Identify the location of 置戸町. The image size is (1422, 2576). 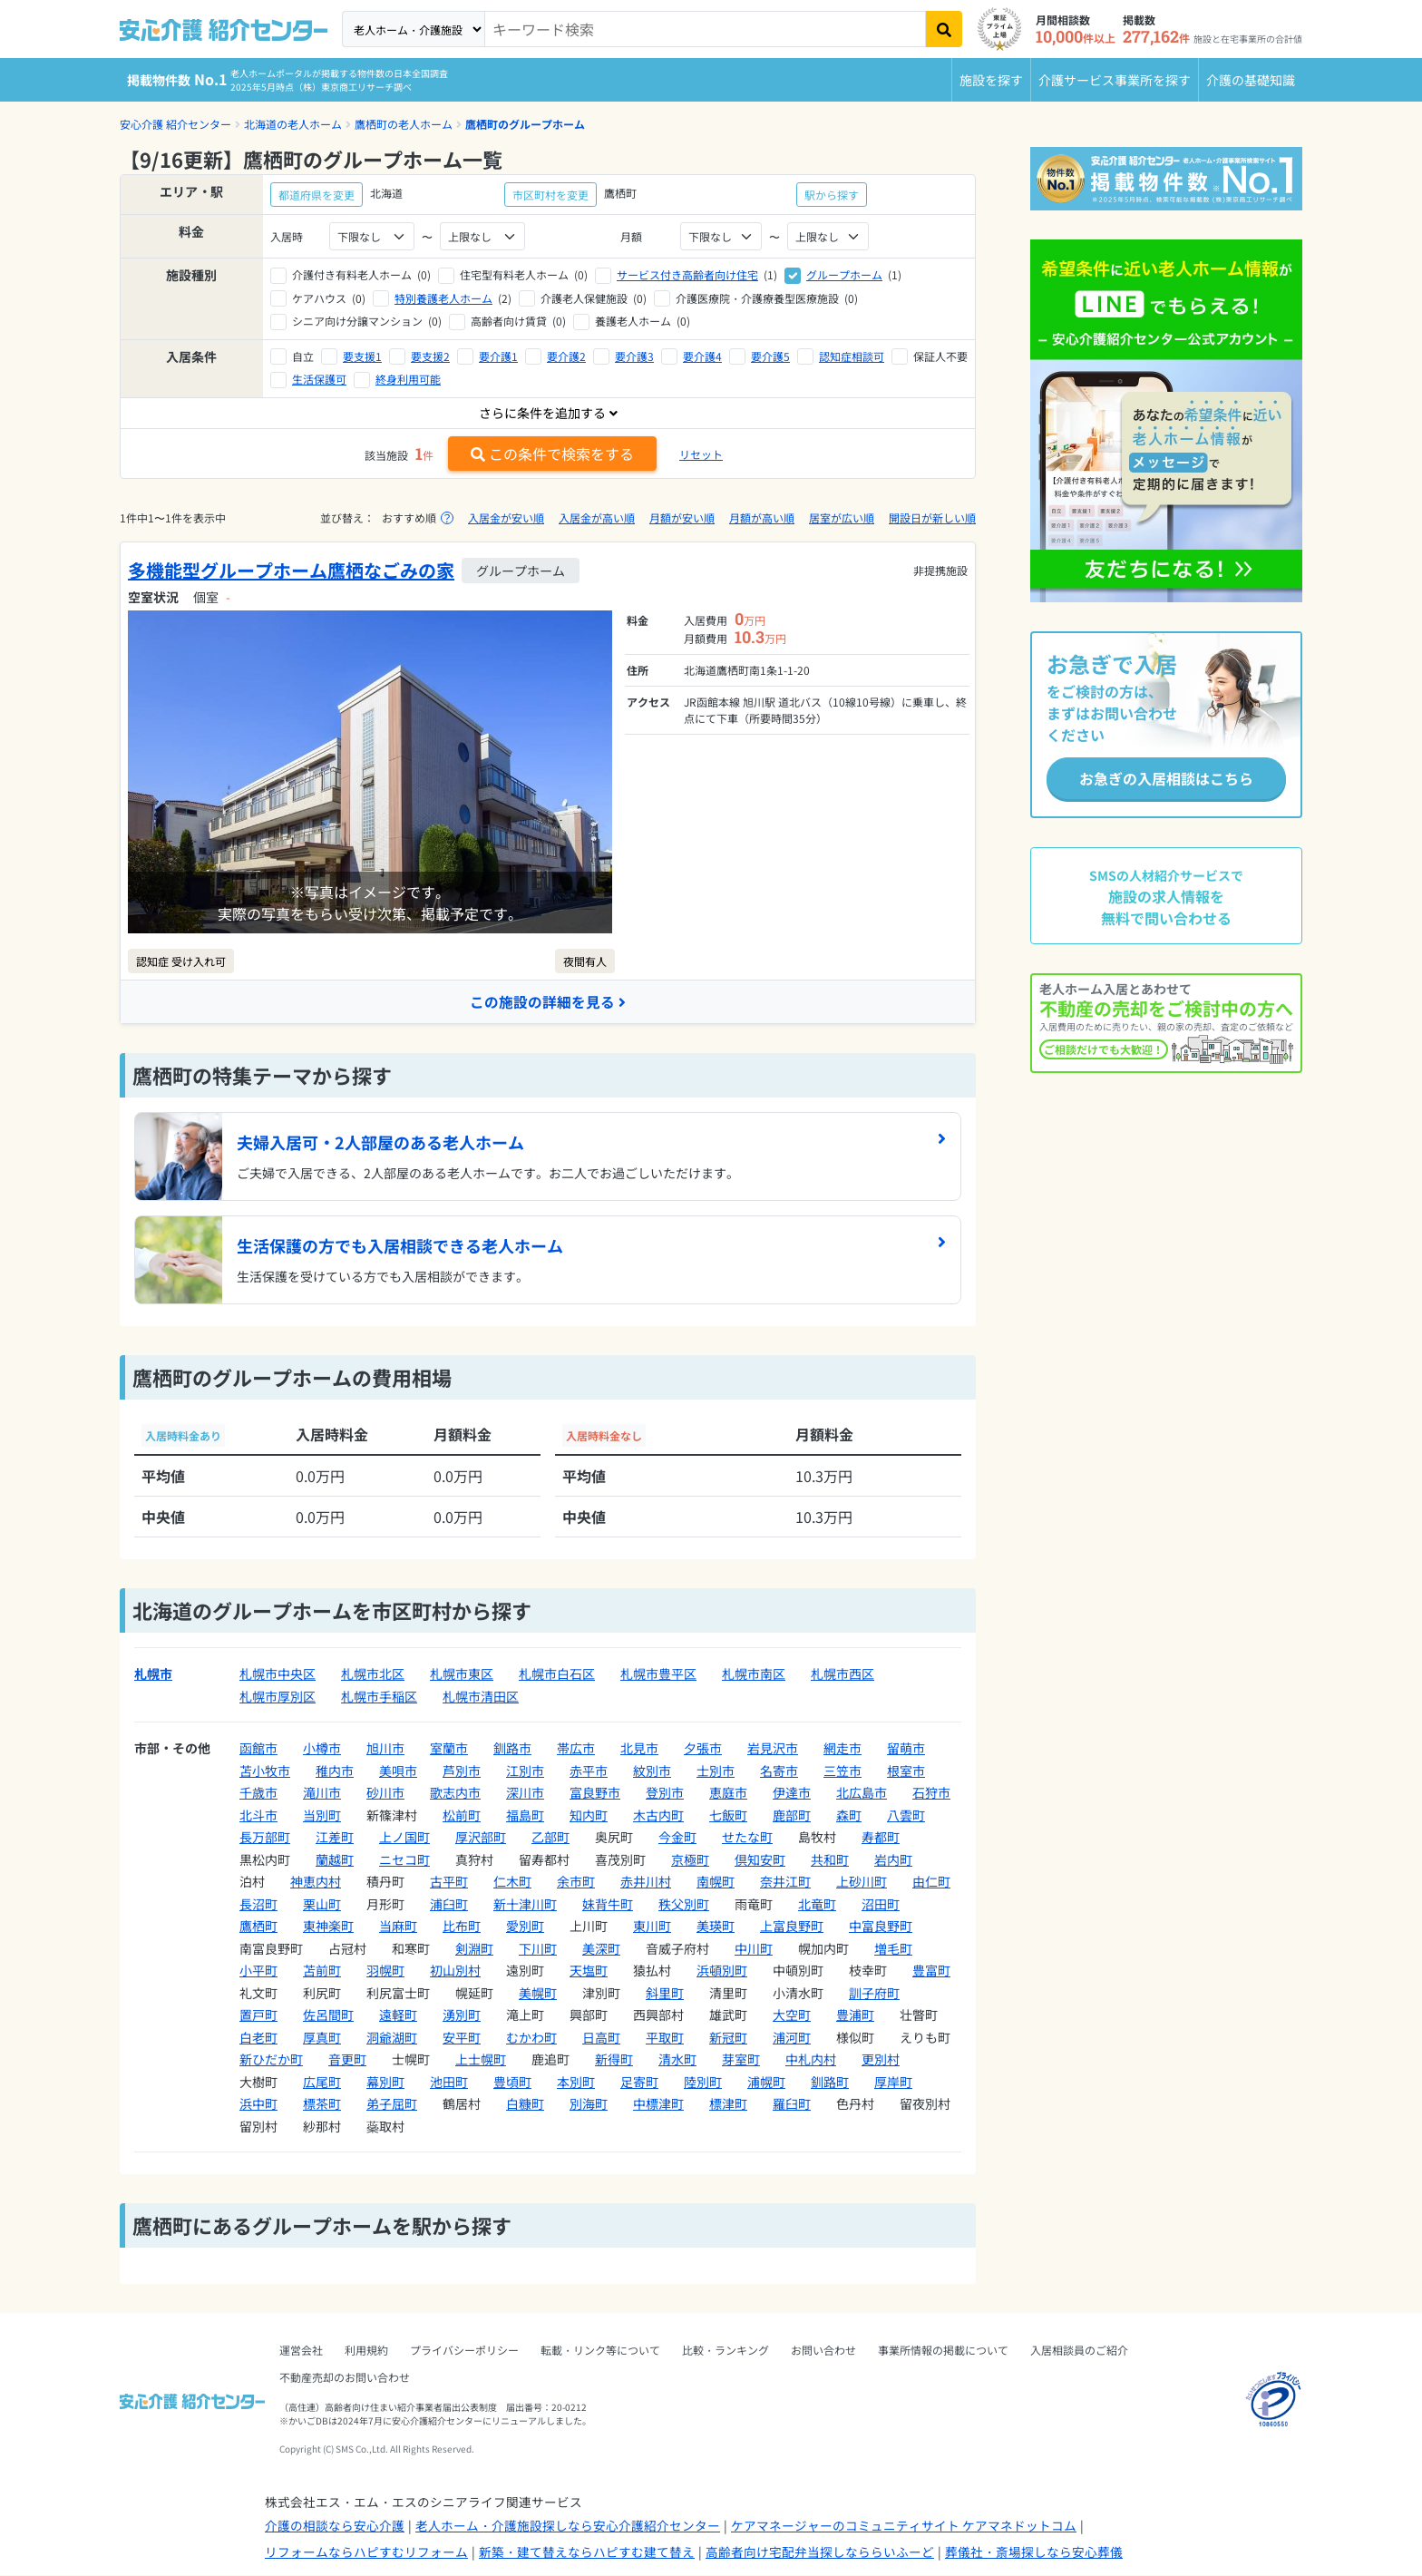
(258, 2015).